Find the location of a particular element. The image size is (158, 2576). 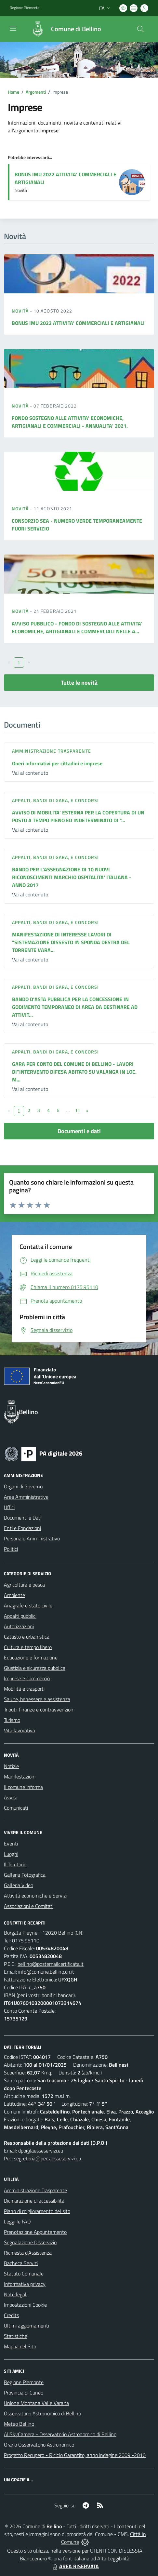

MANIFESTAZIONE DI INTERESSE LAVORI DI "SISTEMAZIONE DISSESTO IN SPONDA DESTRA DEL TORRENTE VARA... is located at coordinates (71, 942).